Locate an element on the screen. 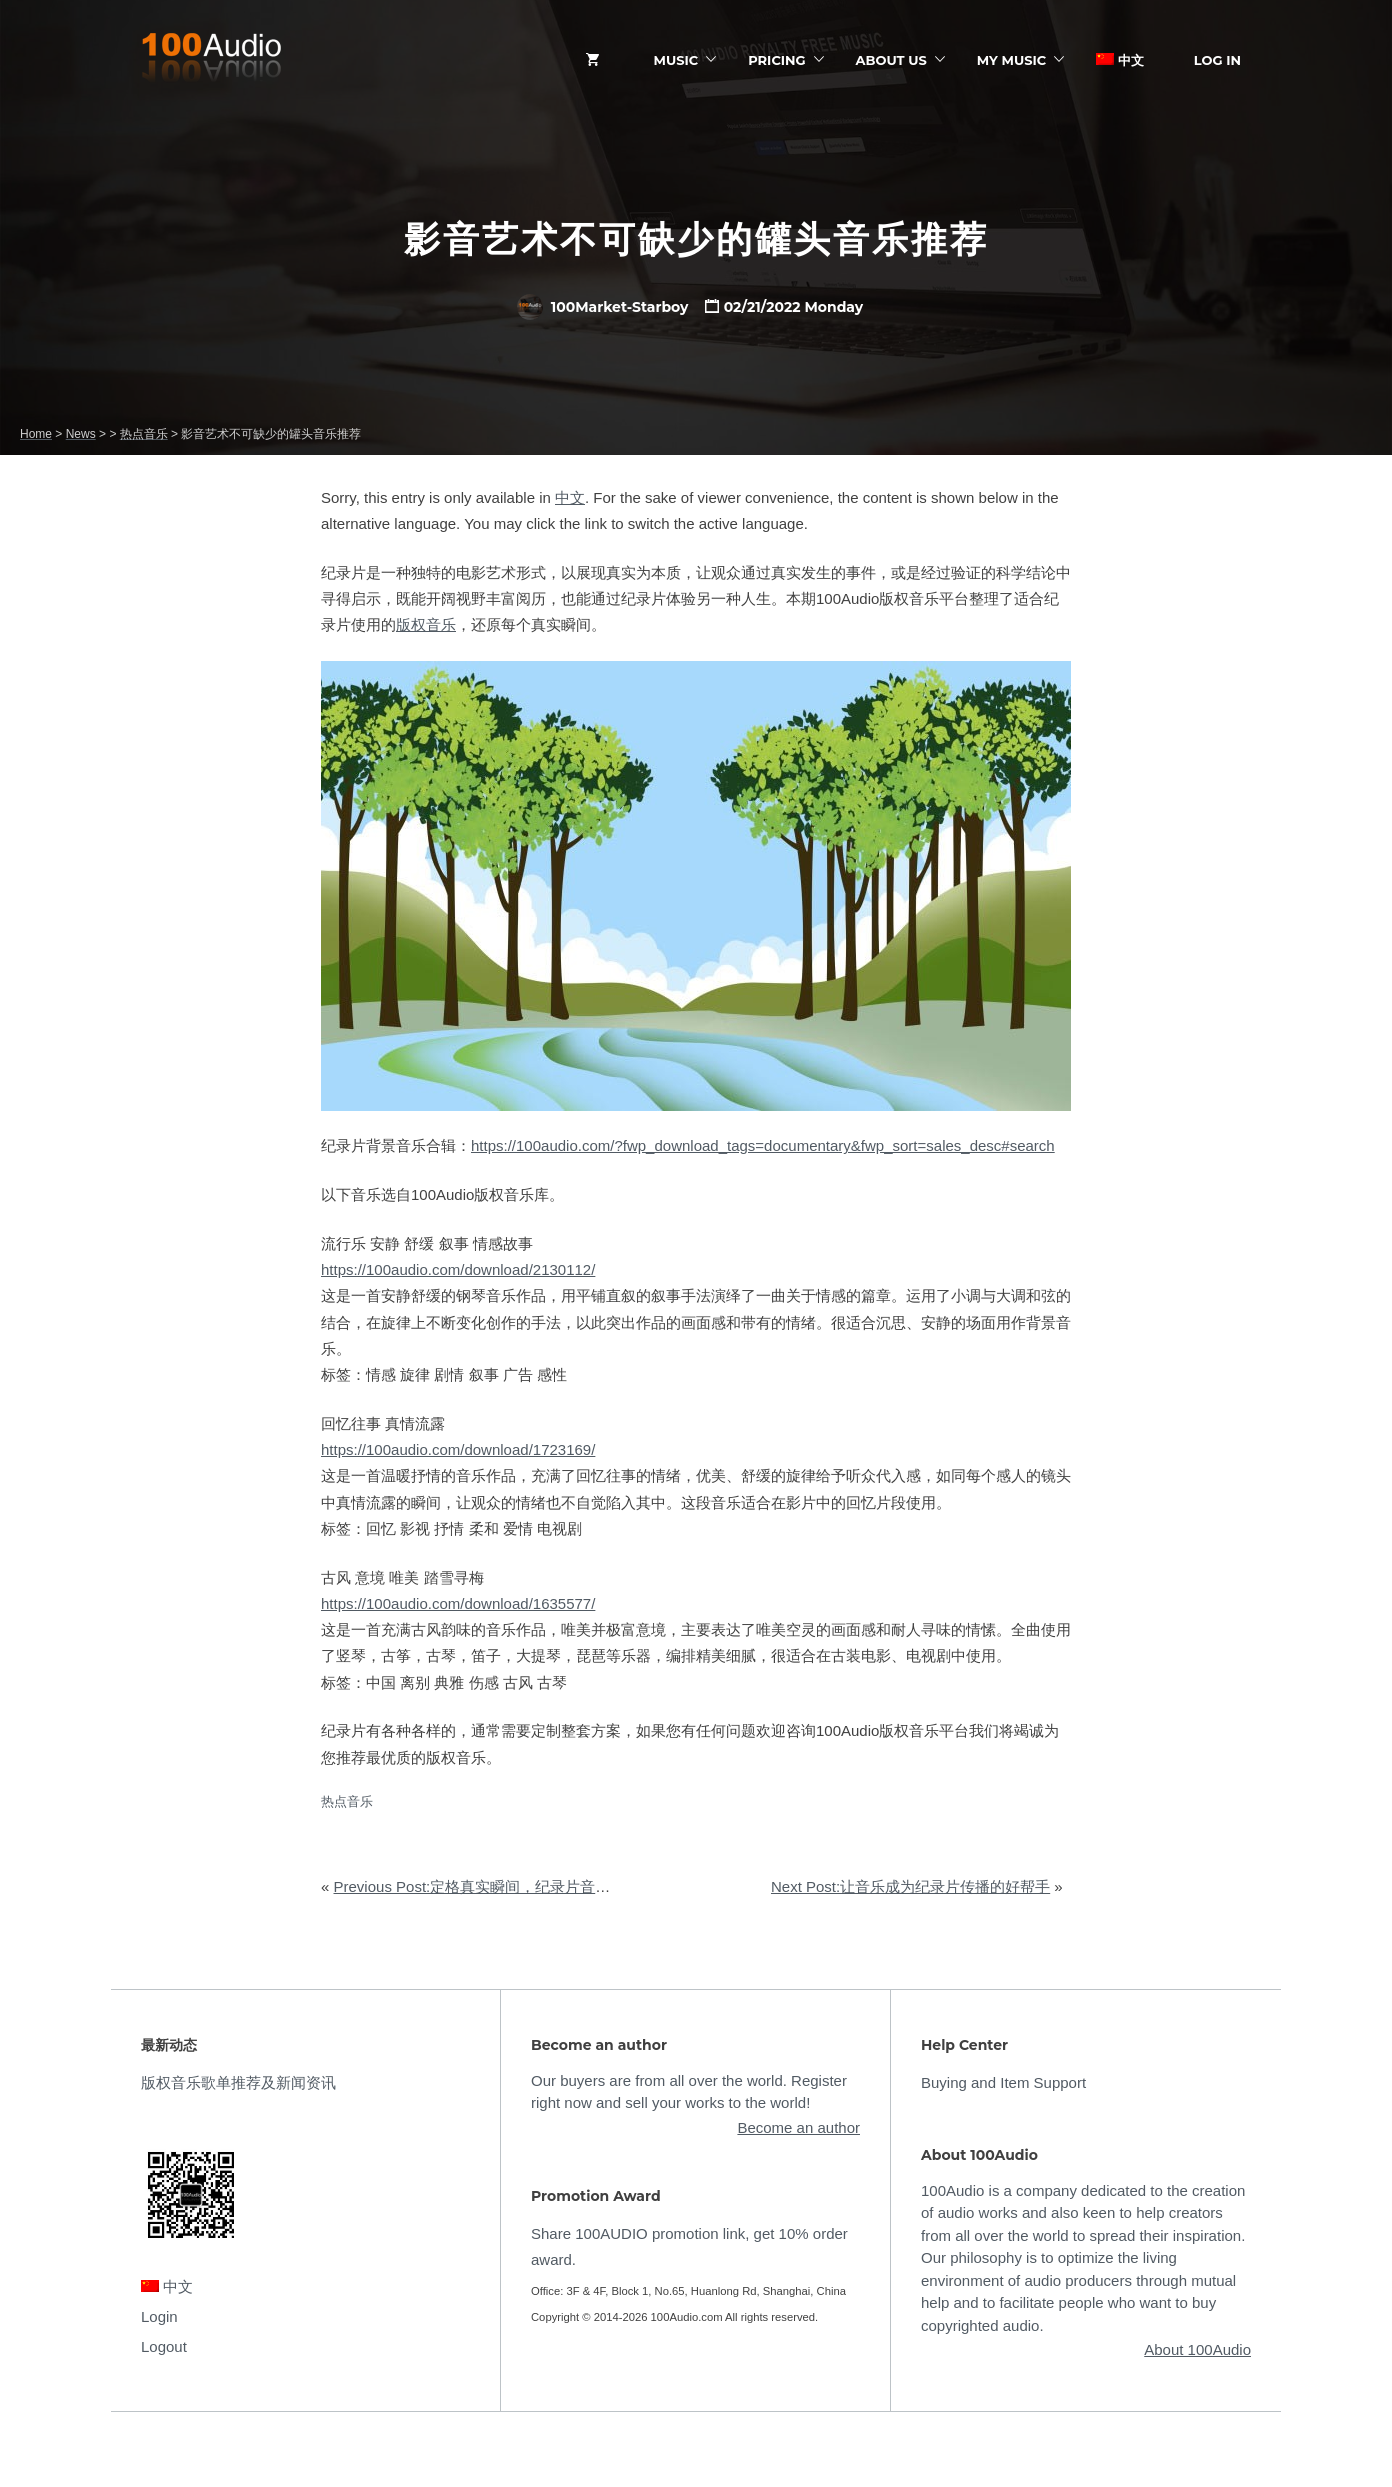  https://100audio.com/?fwp_download_tags=documentary&fwp_sort=sales_desc#search is located at coordinates (763, 1145).